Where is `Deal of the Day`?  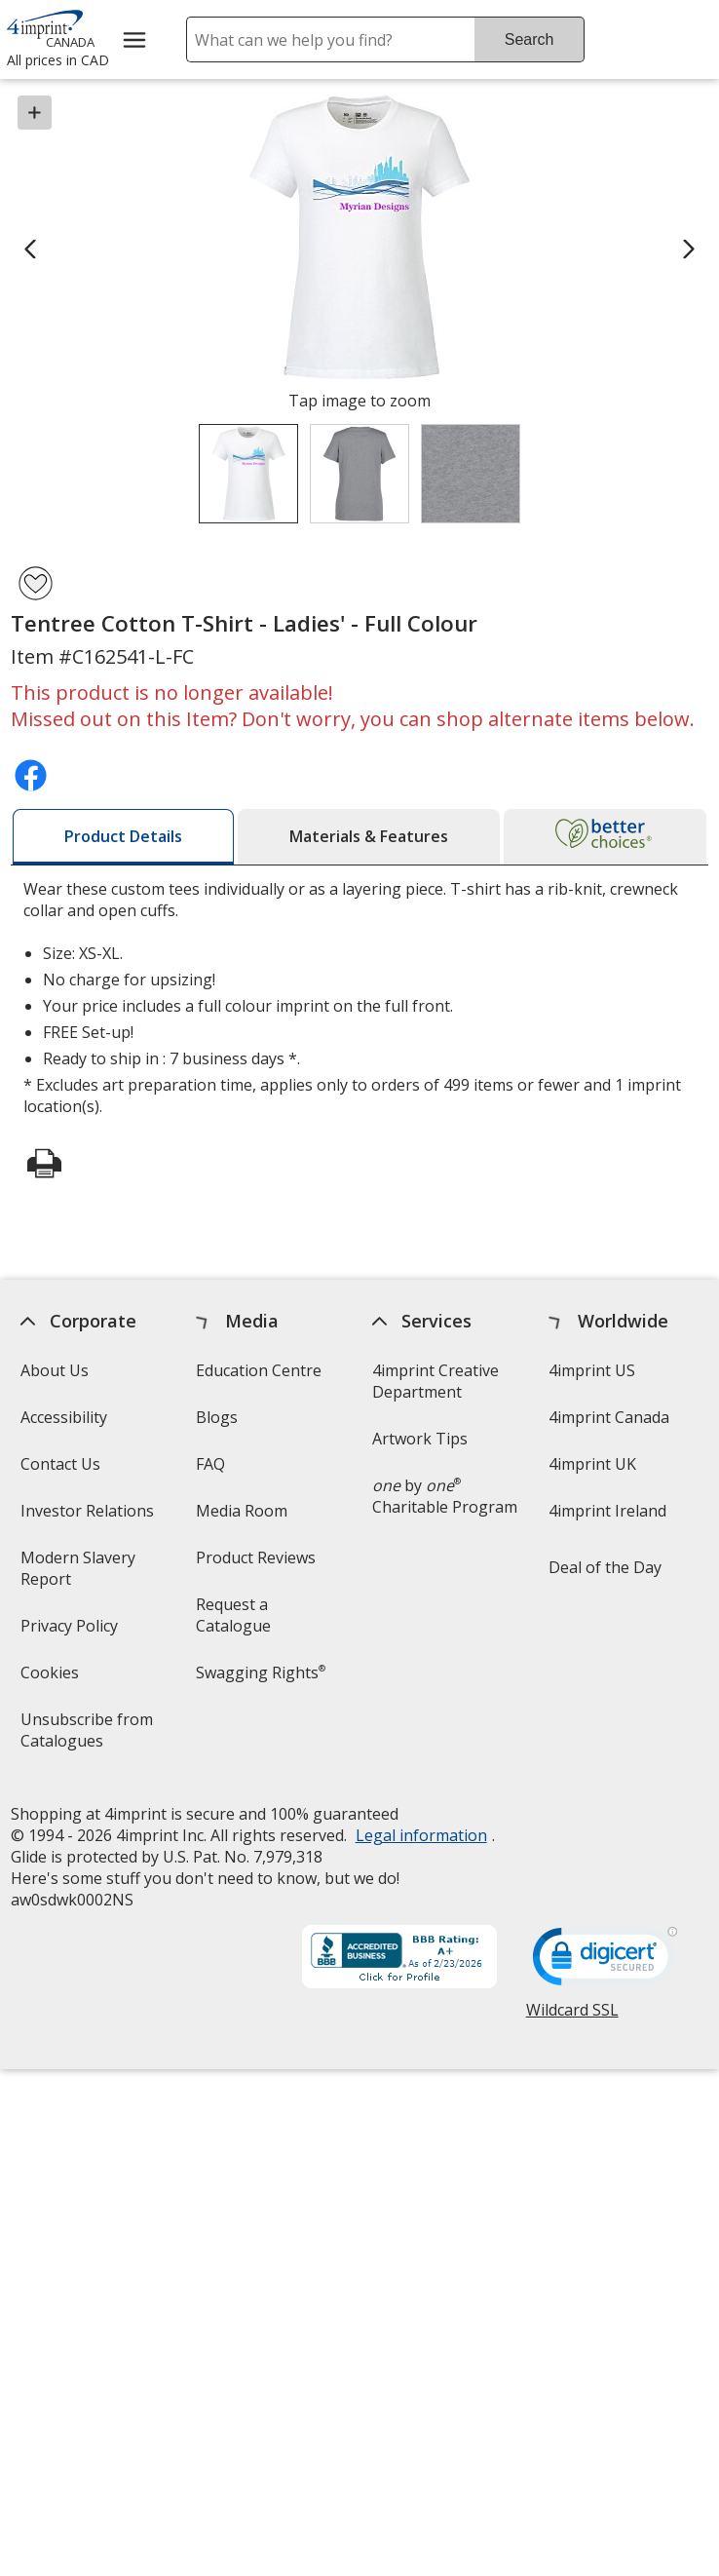
Deal of the Day is located at coordinates (605, 1567).